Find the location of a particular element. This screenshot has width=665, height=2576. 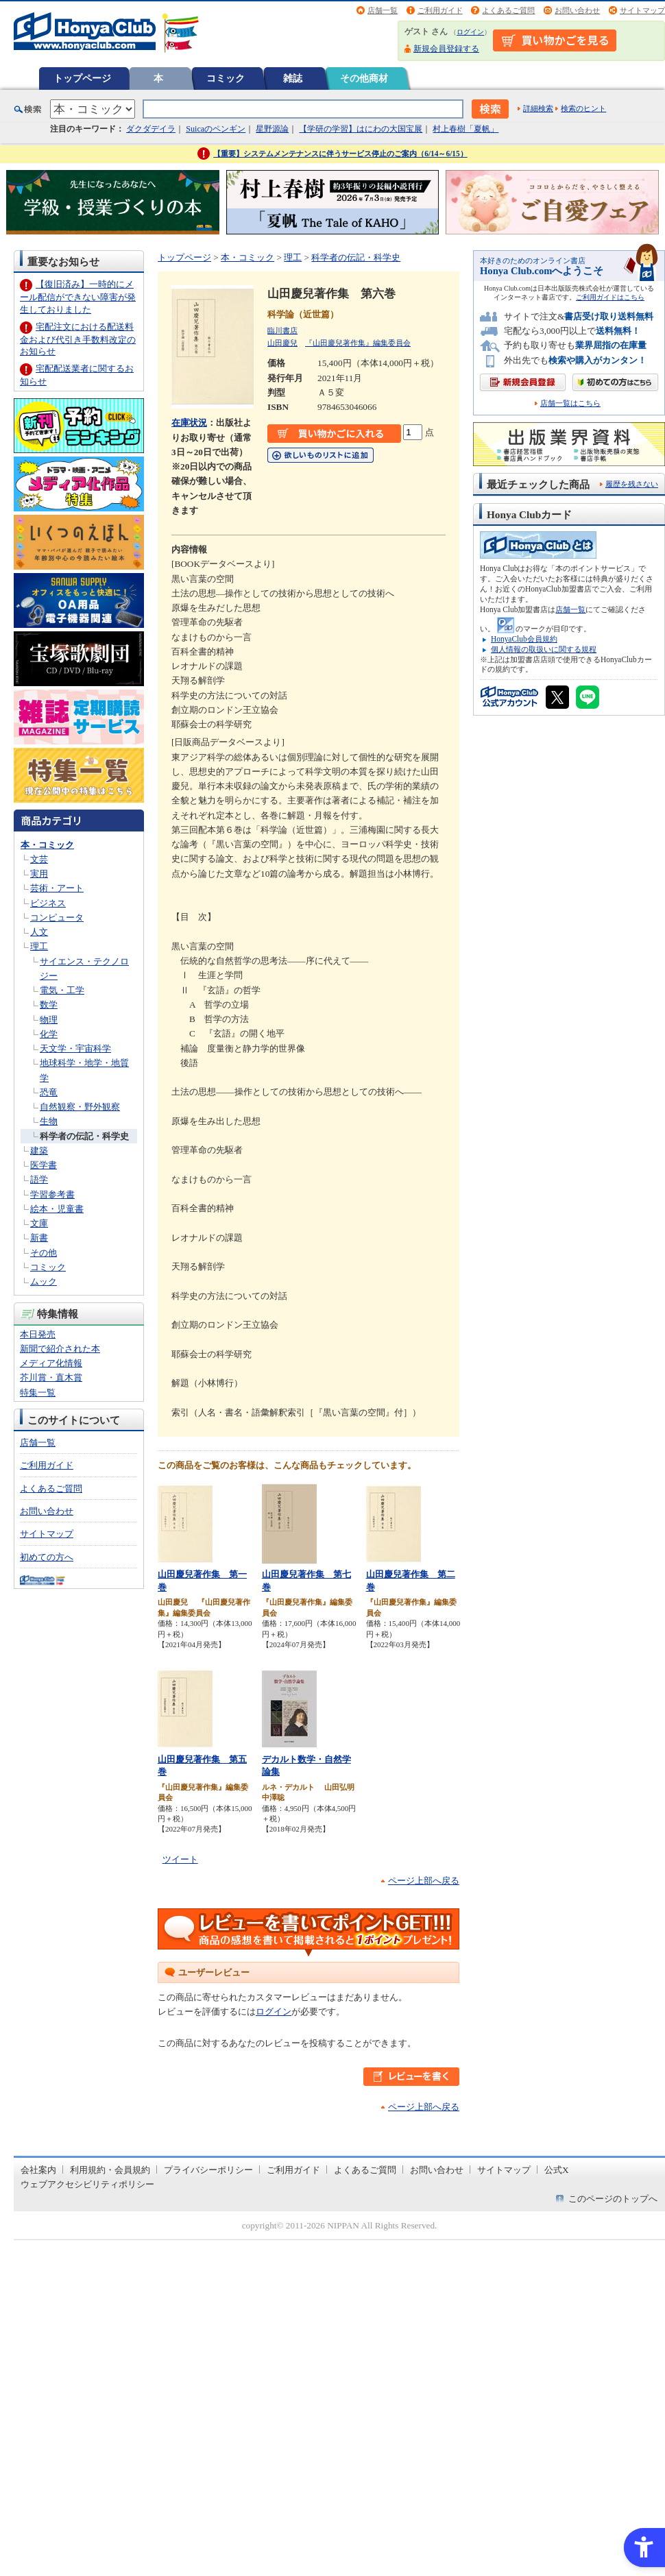

初めての方へ is located at coordinates (46, 1557).